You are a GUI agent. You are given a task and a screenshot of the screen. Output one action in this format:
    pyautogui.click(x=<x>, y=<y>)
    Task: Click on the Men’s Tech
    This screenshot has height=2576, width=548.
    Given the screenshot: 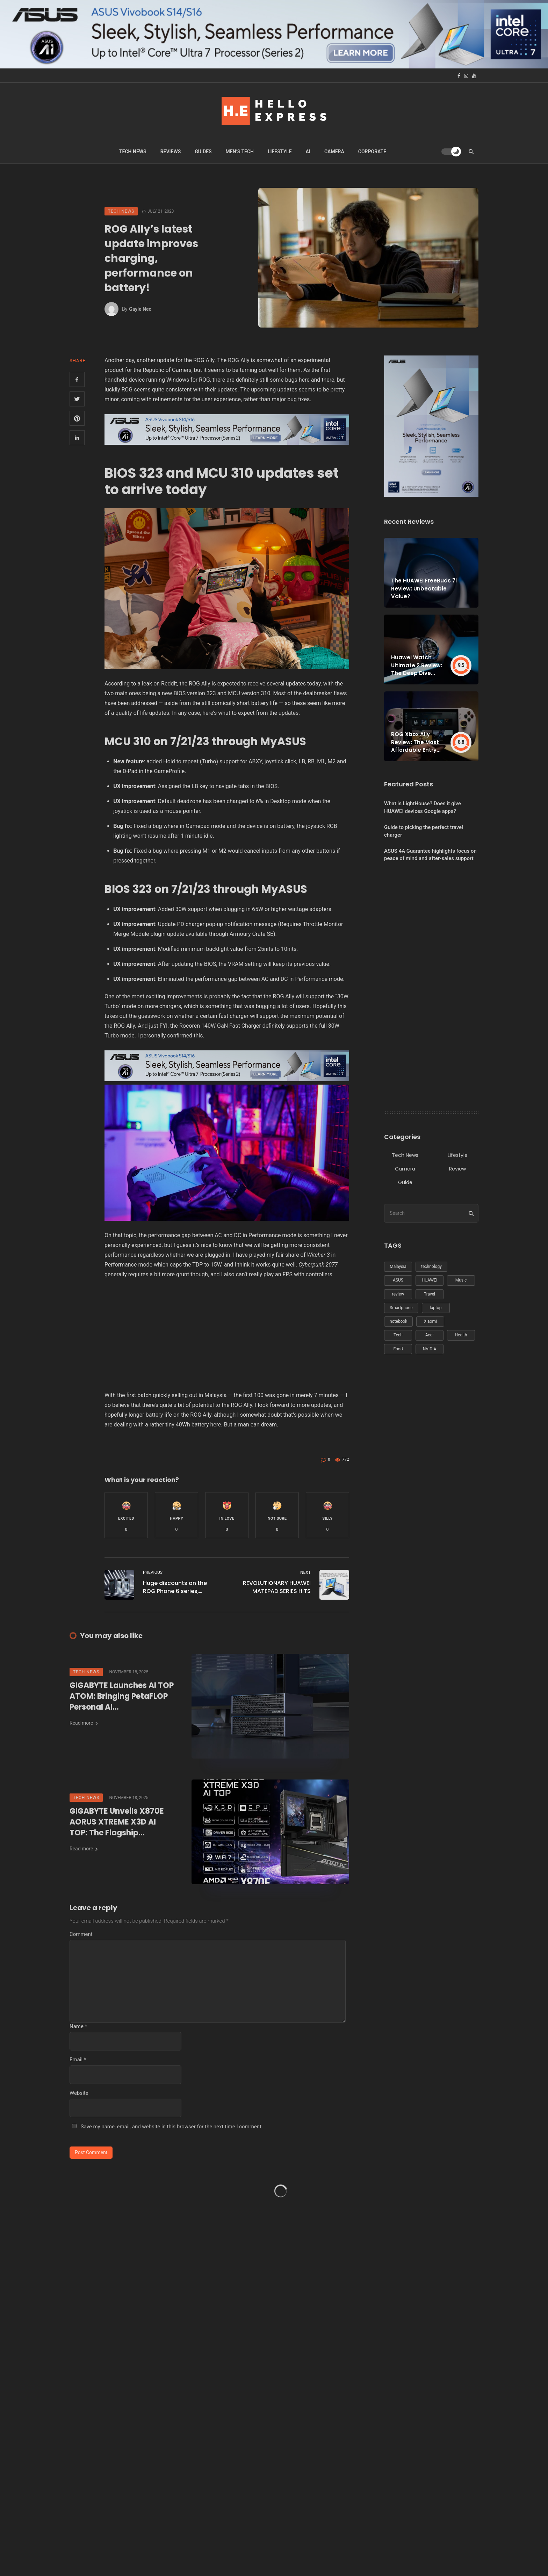 What is the action you would take?
    pyautogui.click(x=240, y=151)
    